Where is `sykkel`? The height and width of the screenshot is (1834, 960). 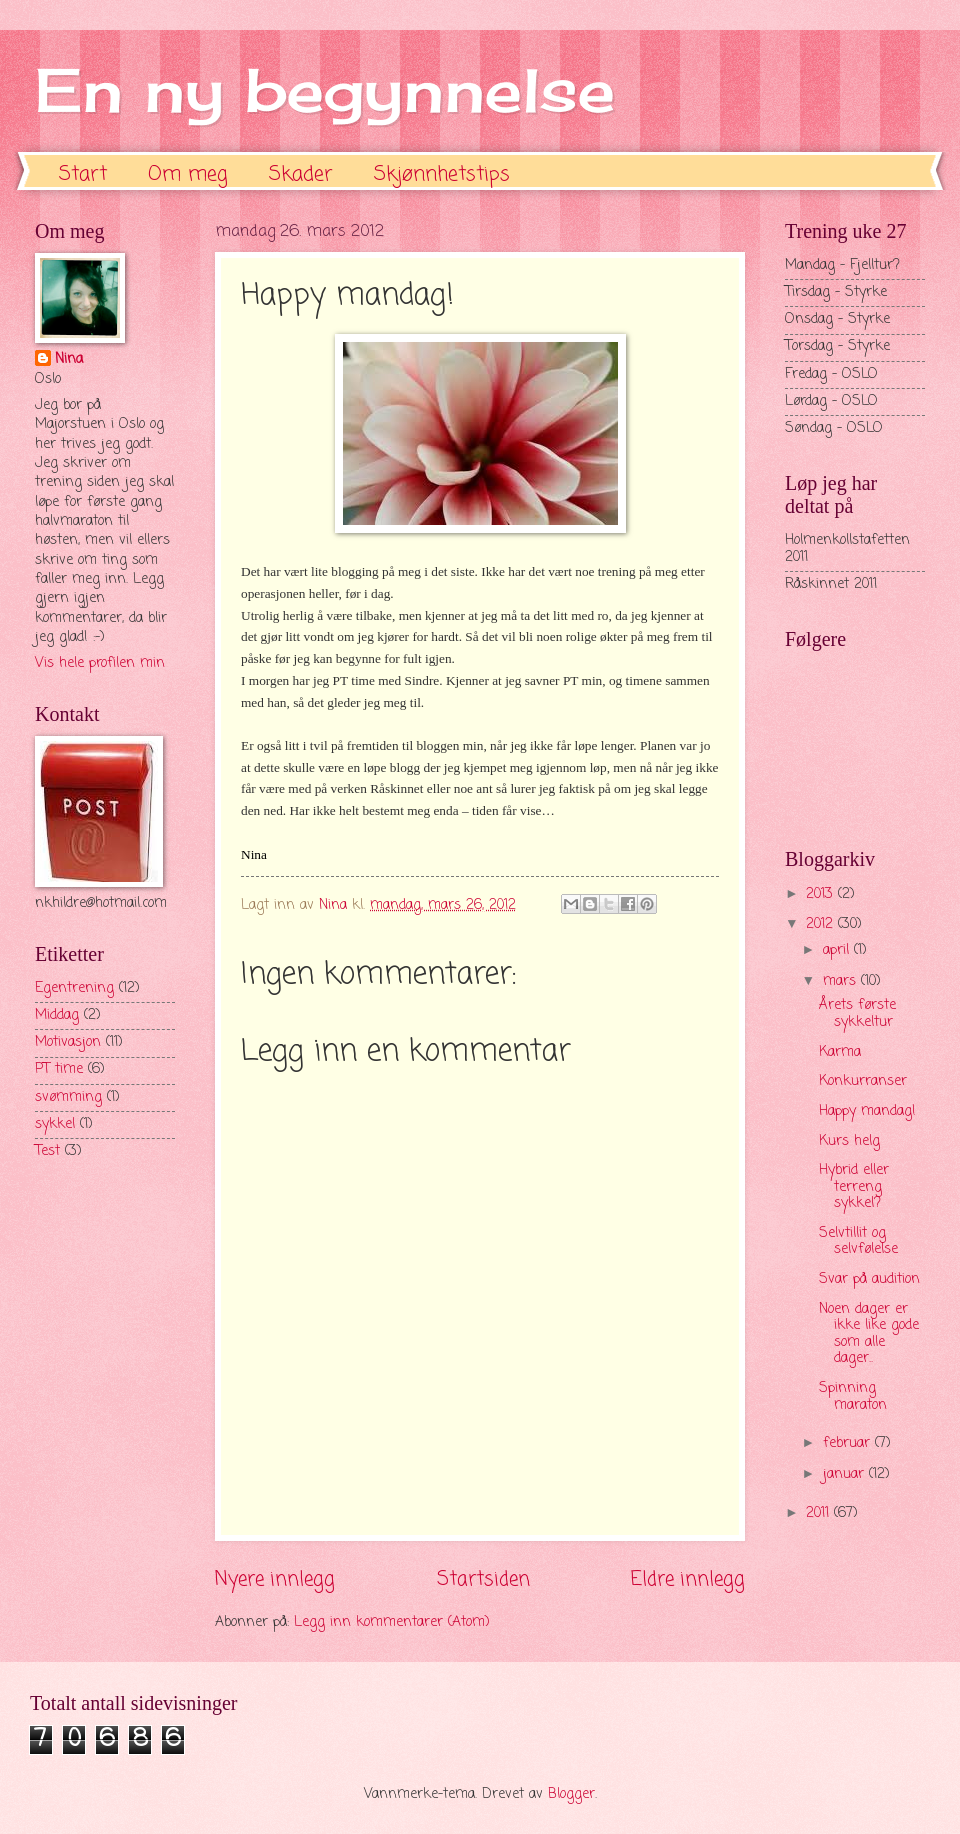 sykkel is located at coordinates (55, 1124).